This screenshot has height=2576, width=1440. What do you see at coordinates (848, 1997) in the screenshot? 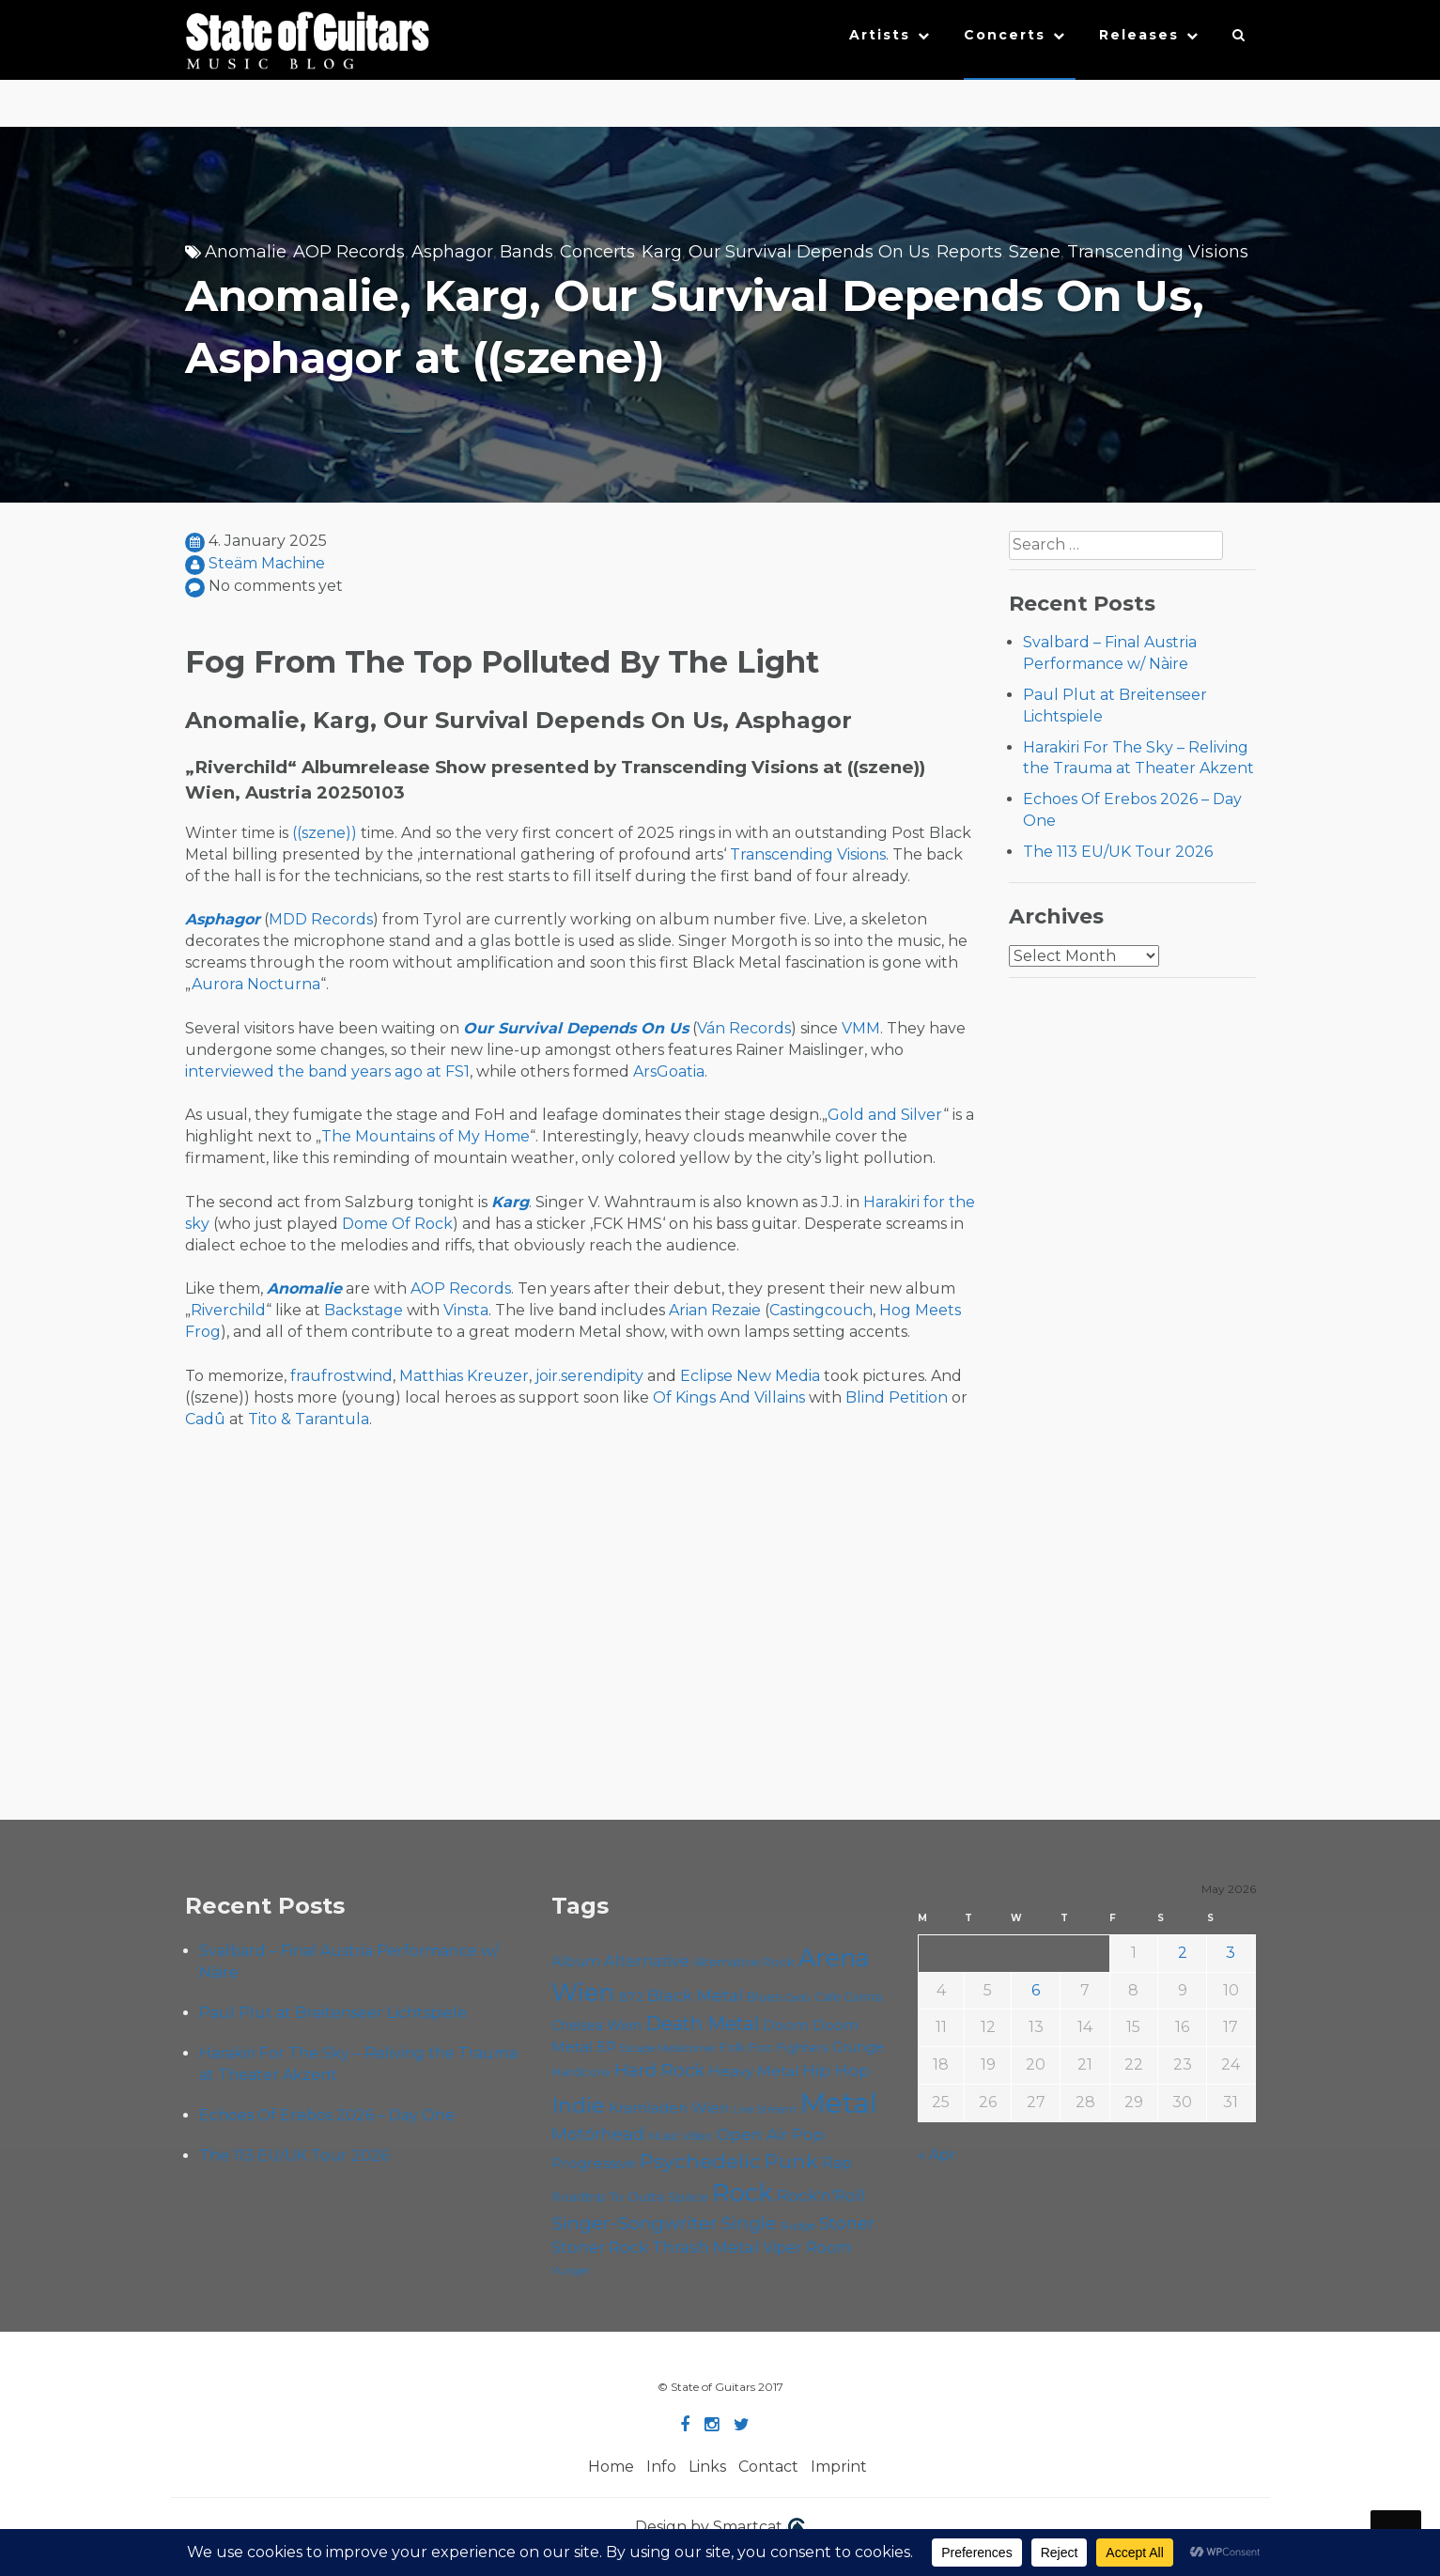
I see `Cafe Carina [Cafe Carina (54 items)]` at bounding box center [848, 1997].